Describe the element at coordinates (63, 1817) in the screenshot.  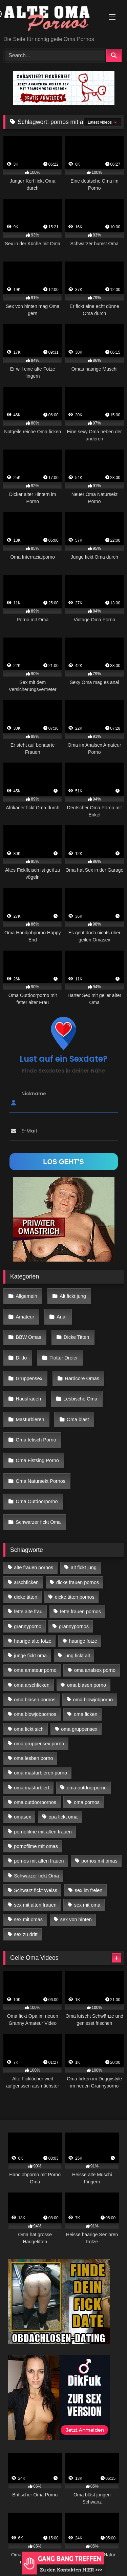
I see `opa fickt oma [opa fickt oma (22 Einträge)]` at that location.